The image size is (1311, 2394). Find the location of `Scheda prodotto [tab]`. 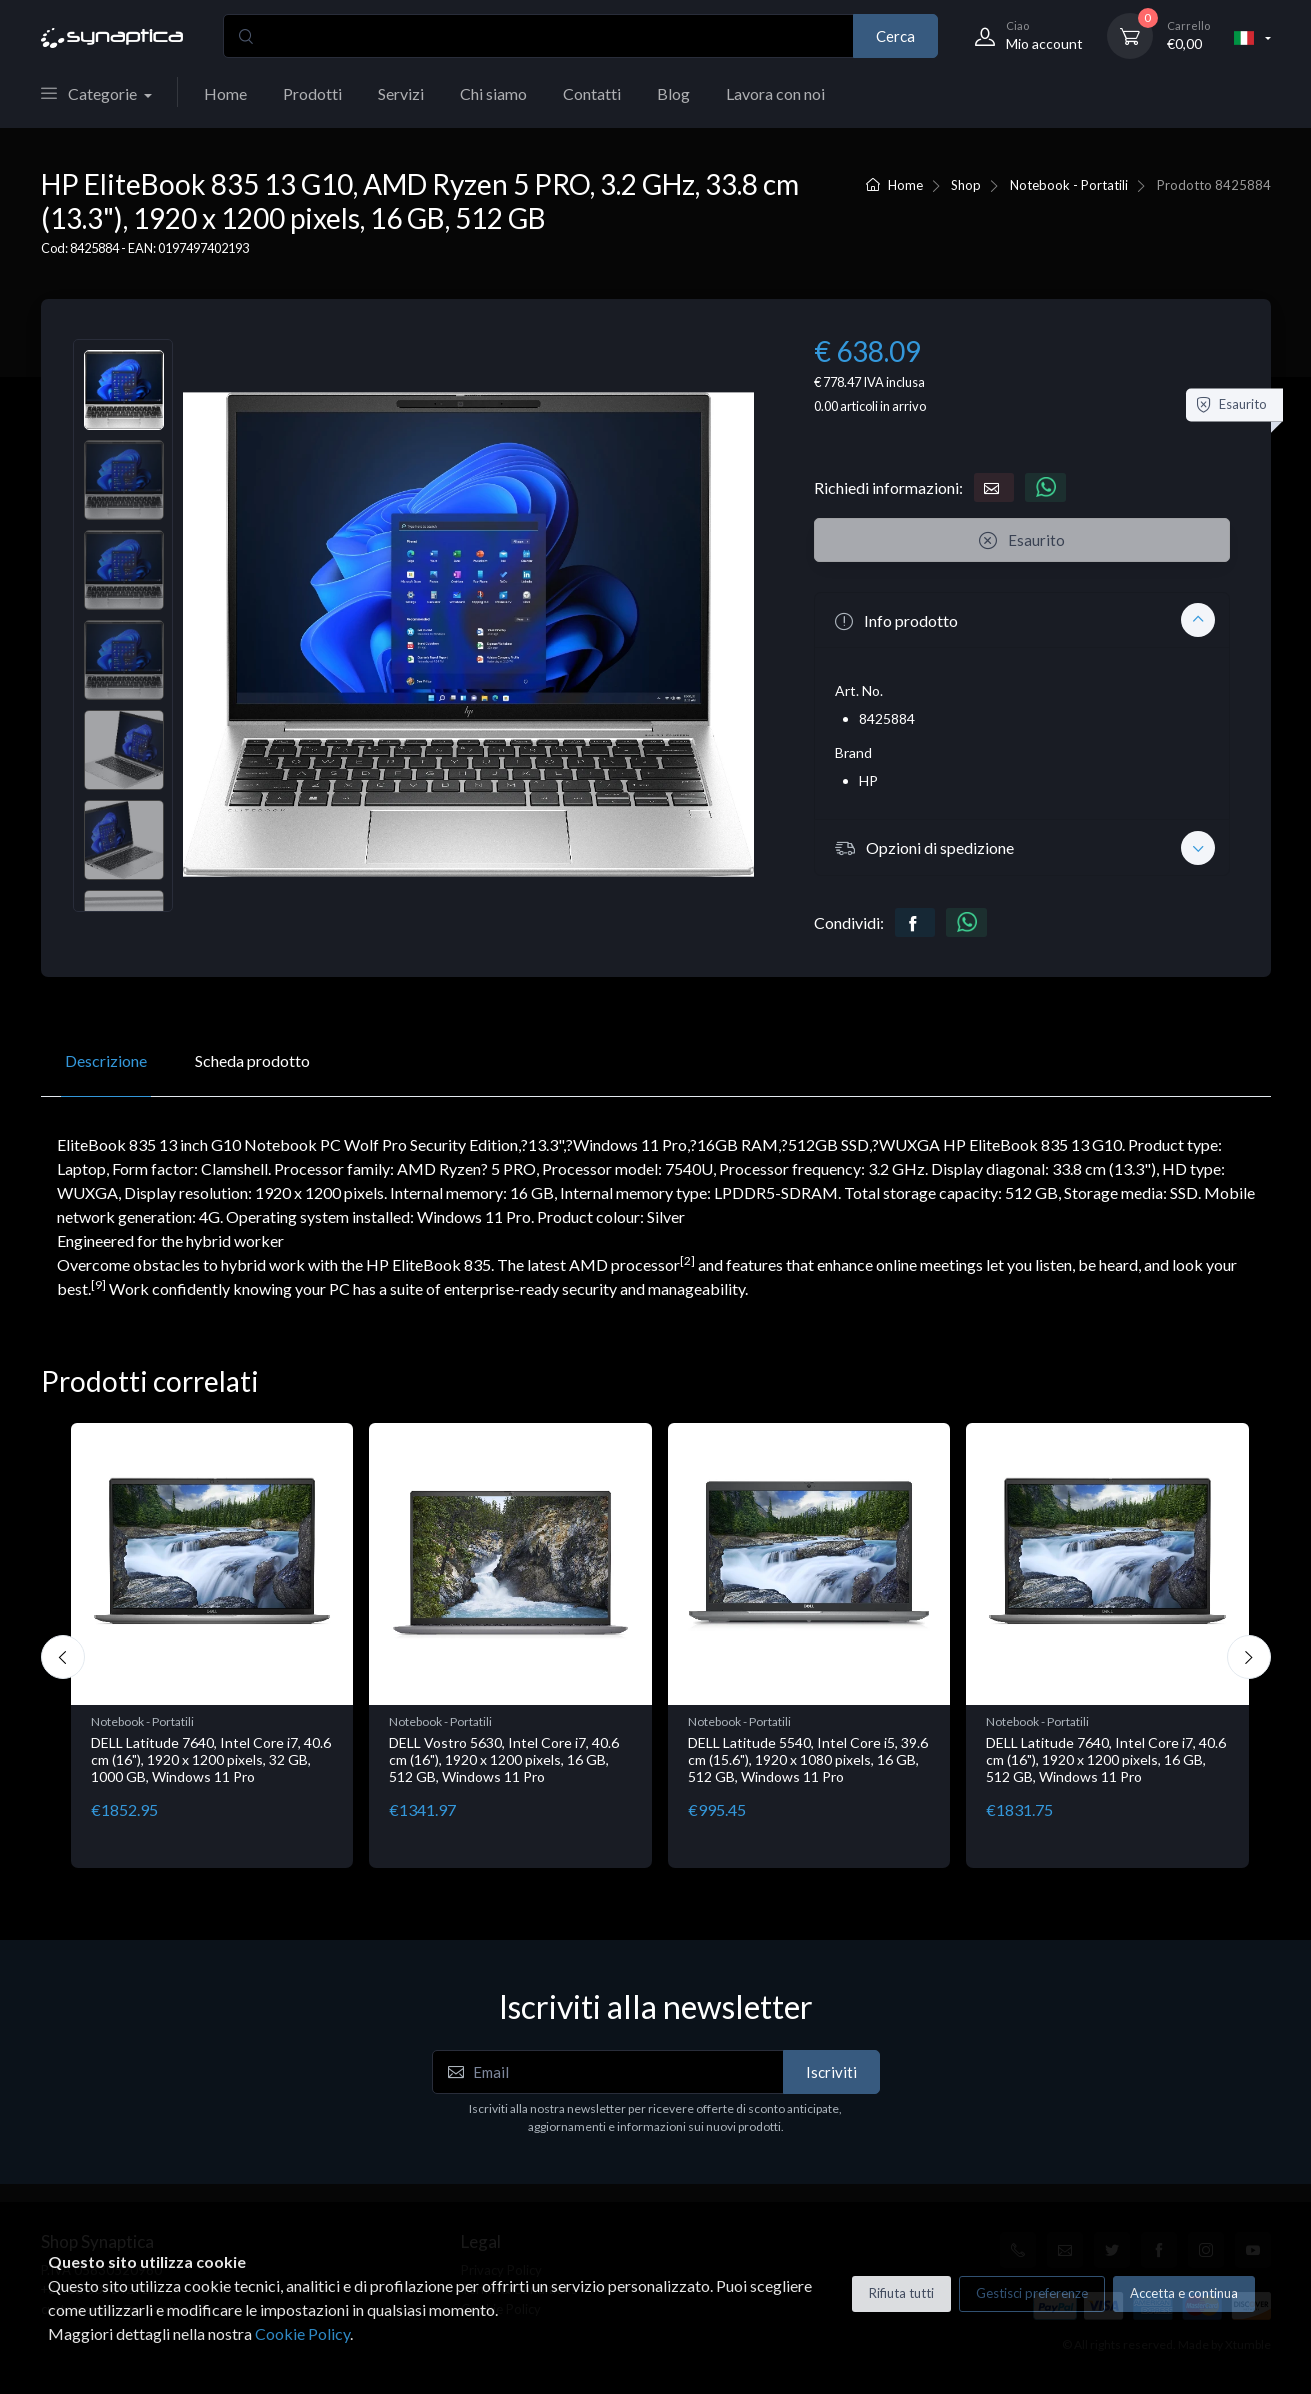

Scheda prodotto [tab] is located at coordinates (252, 1060).